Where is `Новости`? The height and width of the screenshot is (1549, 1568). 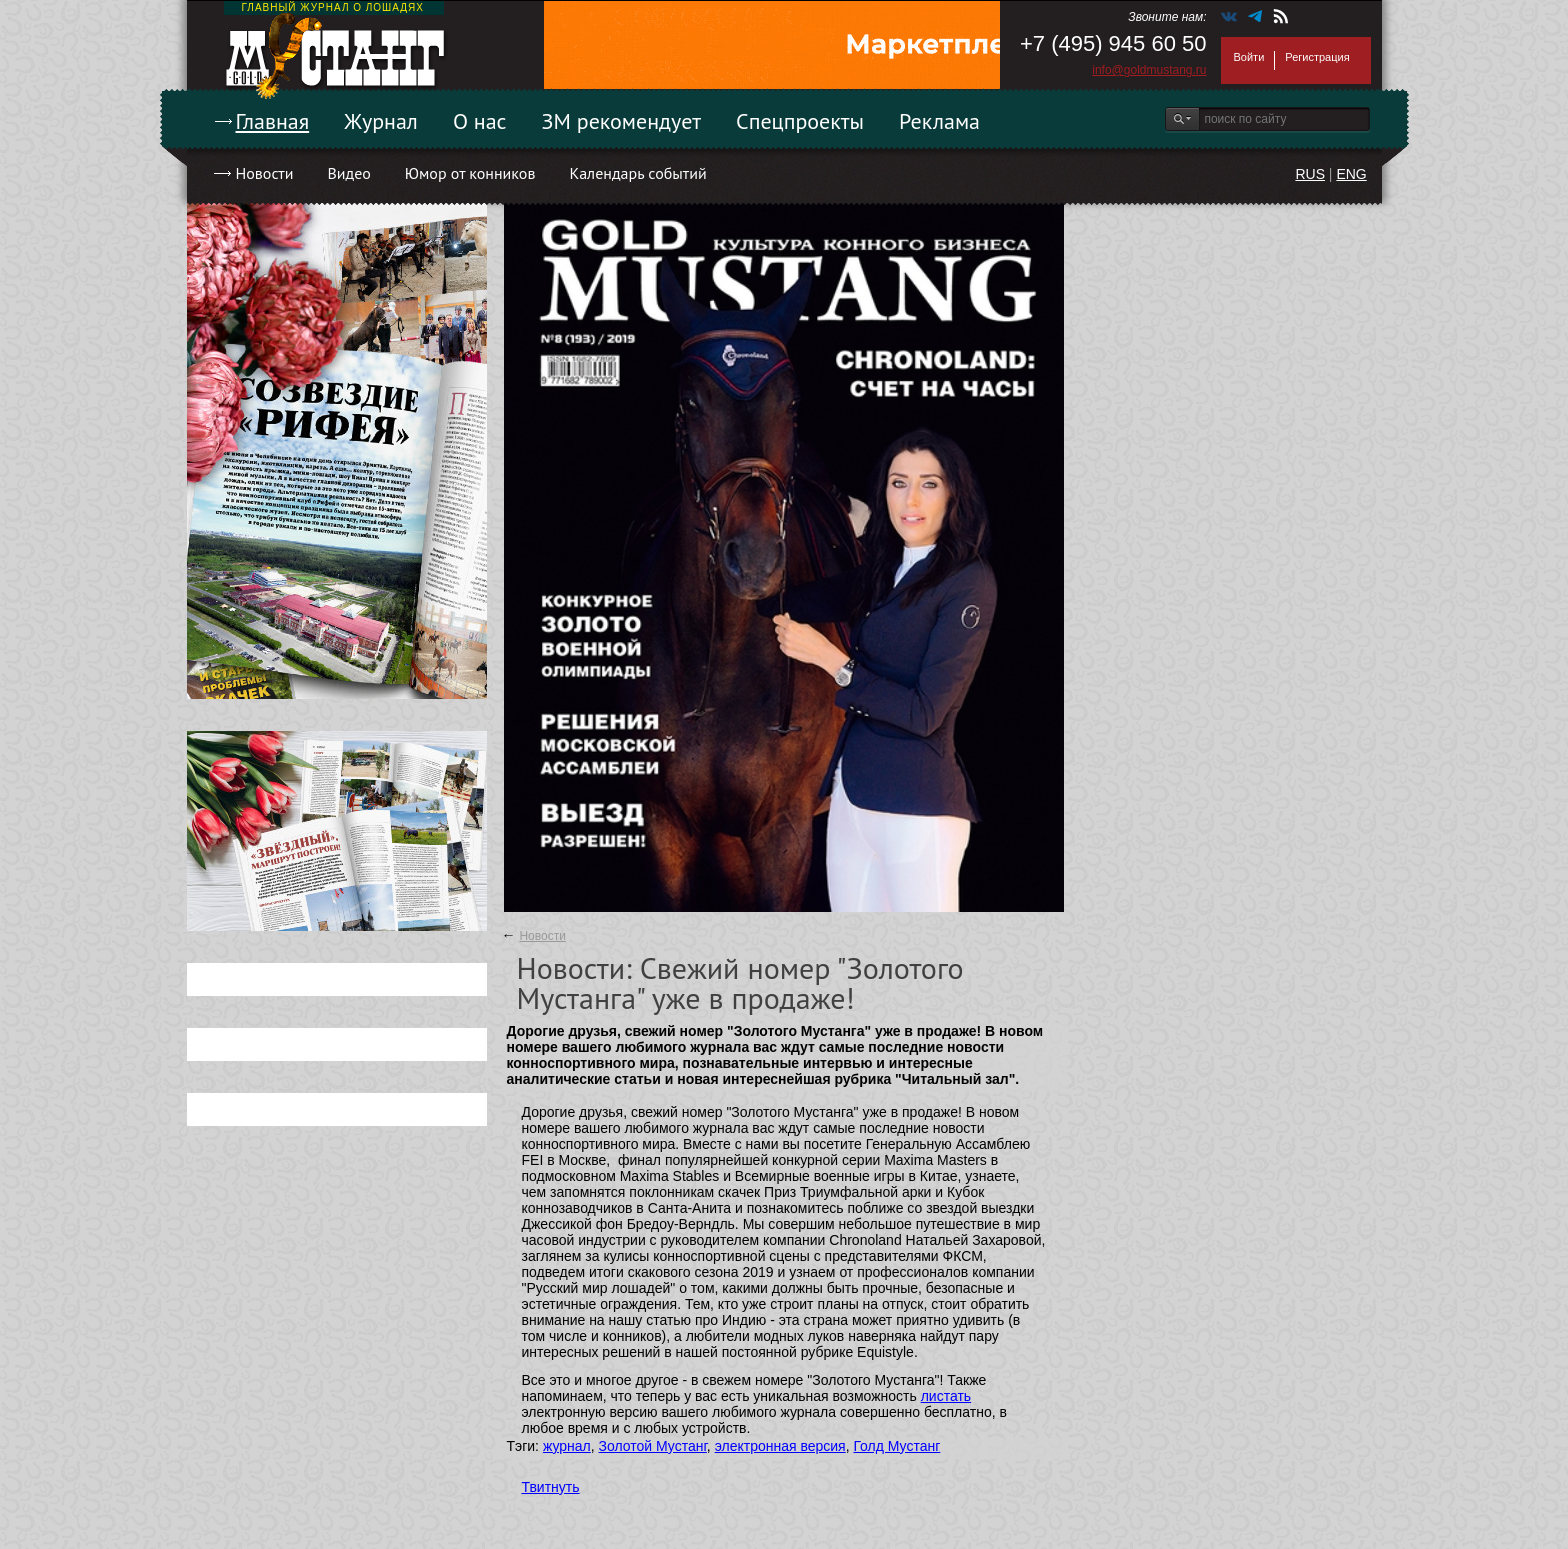 Новости is located at coordinates (265, 173).